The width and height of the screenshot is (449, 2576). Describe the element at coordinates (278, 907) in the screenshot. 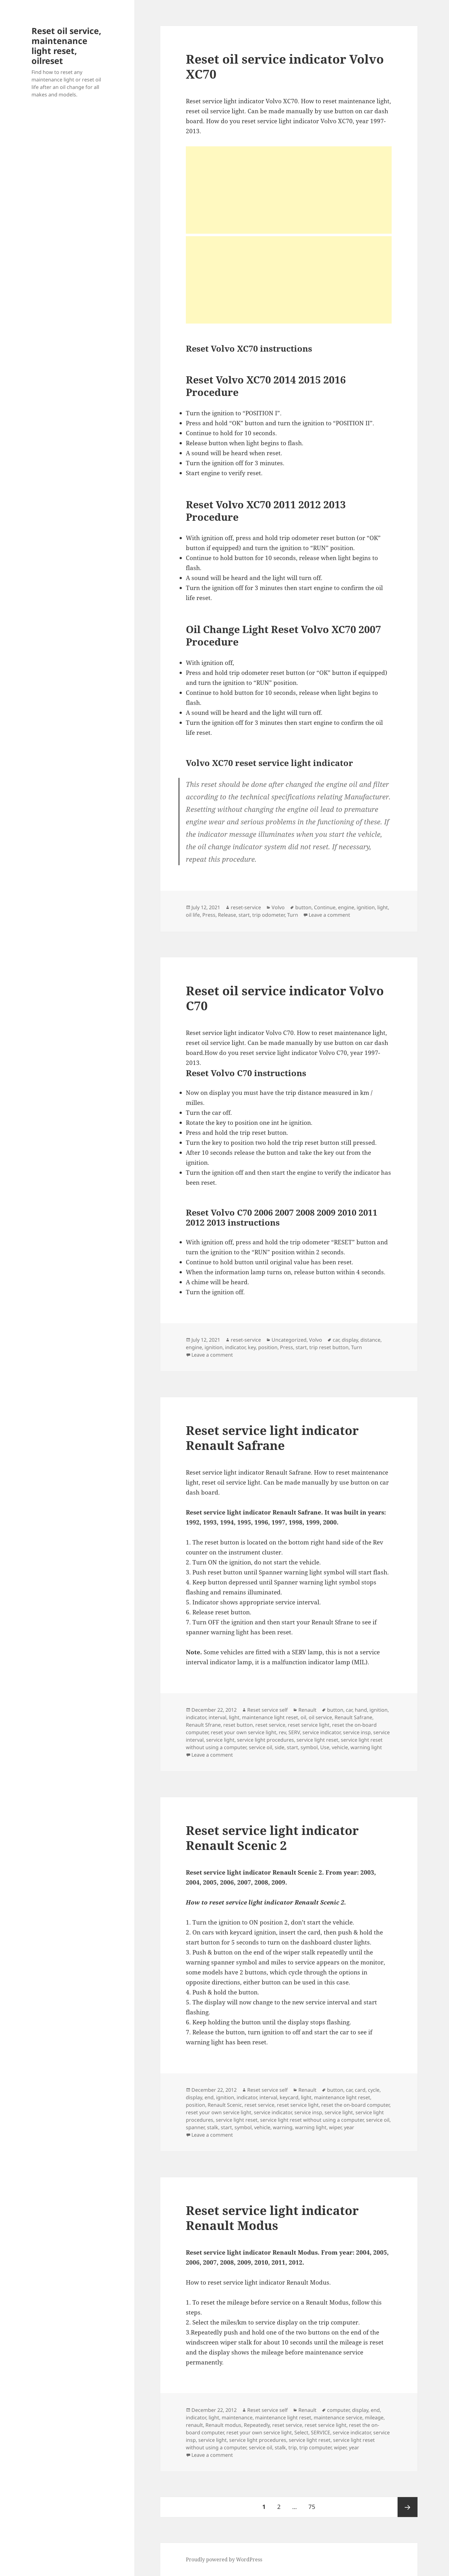

I see `Volvo` at that location.